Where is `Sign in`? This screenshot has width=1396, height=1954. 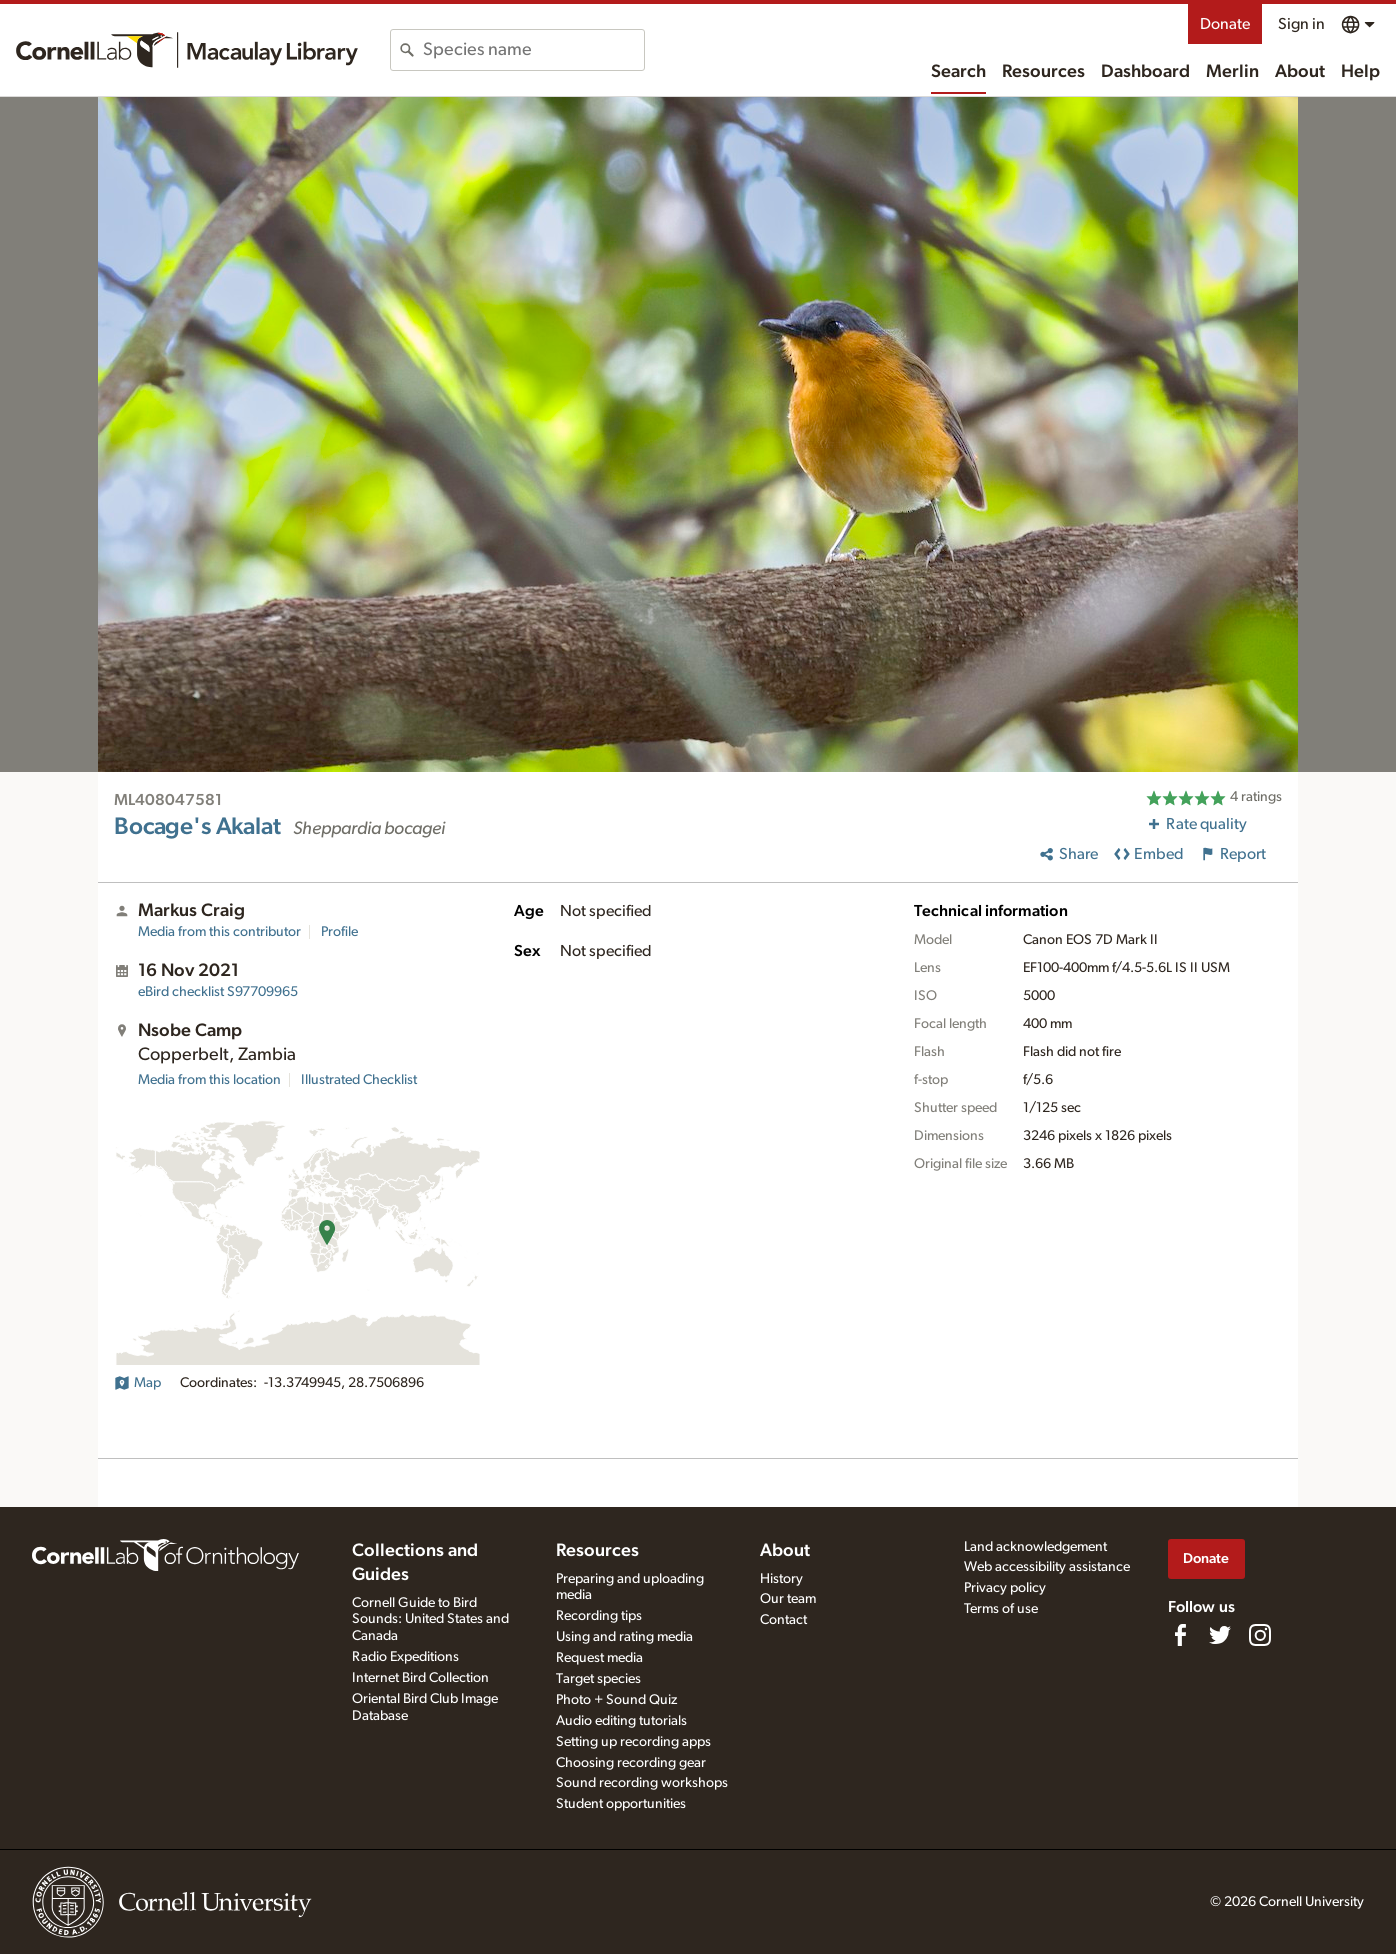 Sign in is located at coordinates (1301, 24).